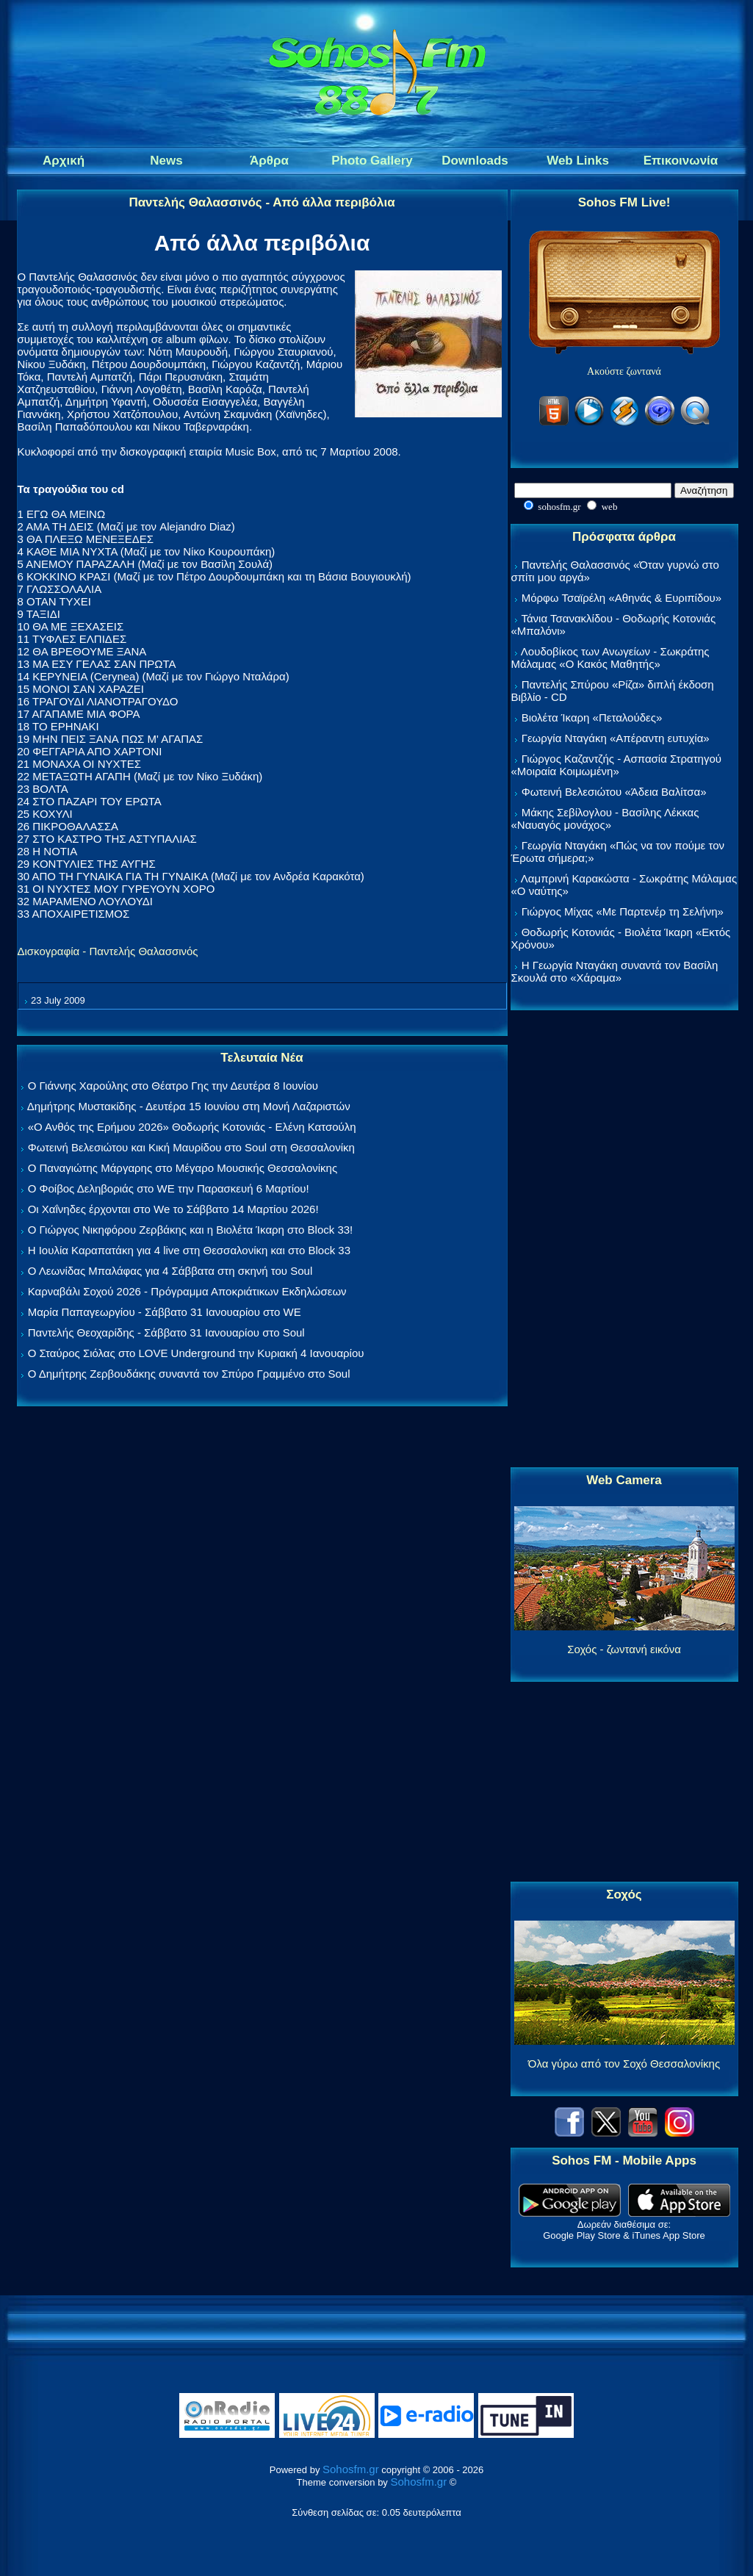  I want to click on Καρναβάλι Σοχού 2026 - Πρόγραμμα Αποκριάτικων Εκδηλώσεων, so click(187, 1291).